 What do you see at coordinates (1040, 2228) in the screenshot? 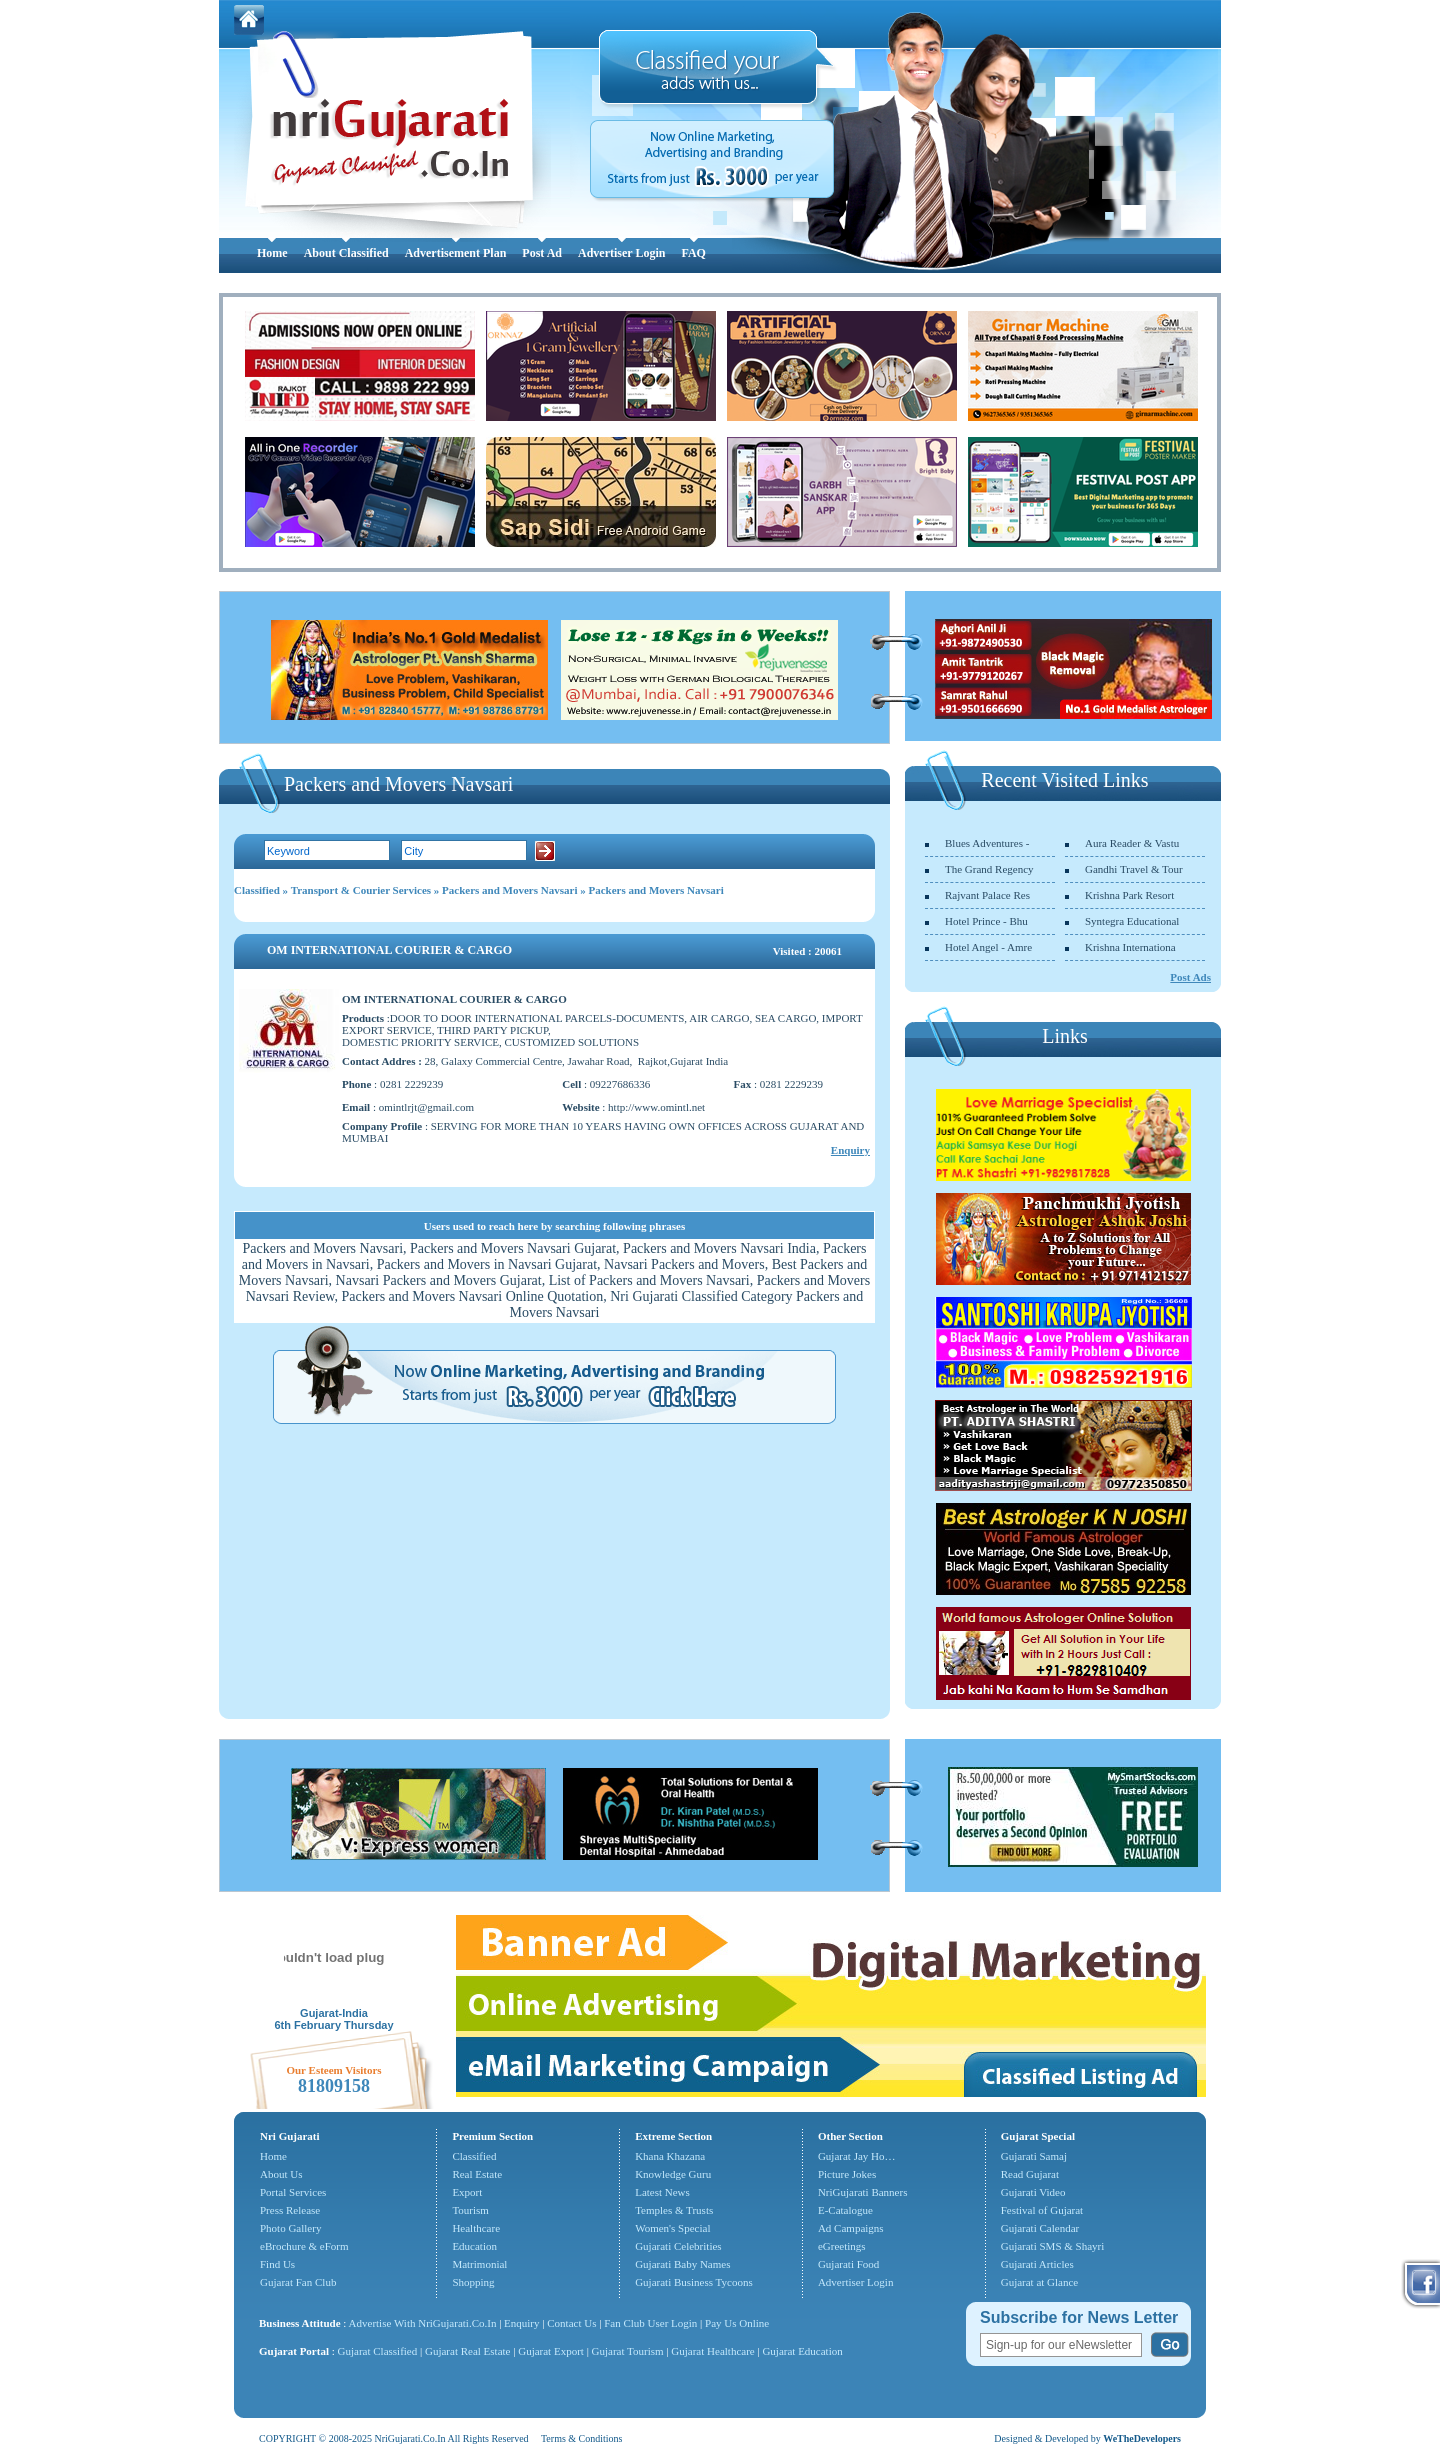
I see `Gujarati Calendar` at bounding box center [1040, 2228].